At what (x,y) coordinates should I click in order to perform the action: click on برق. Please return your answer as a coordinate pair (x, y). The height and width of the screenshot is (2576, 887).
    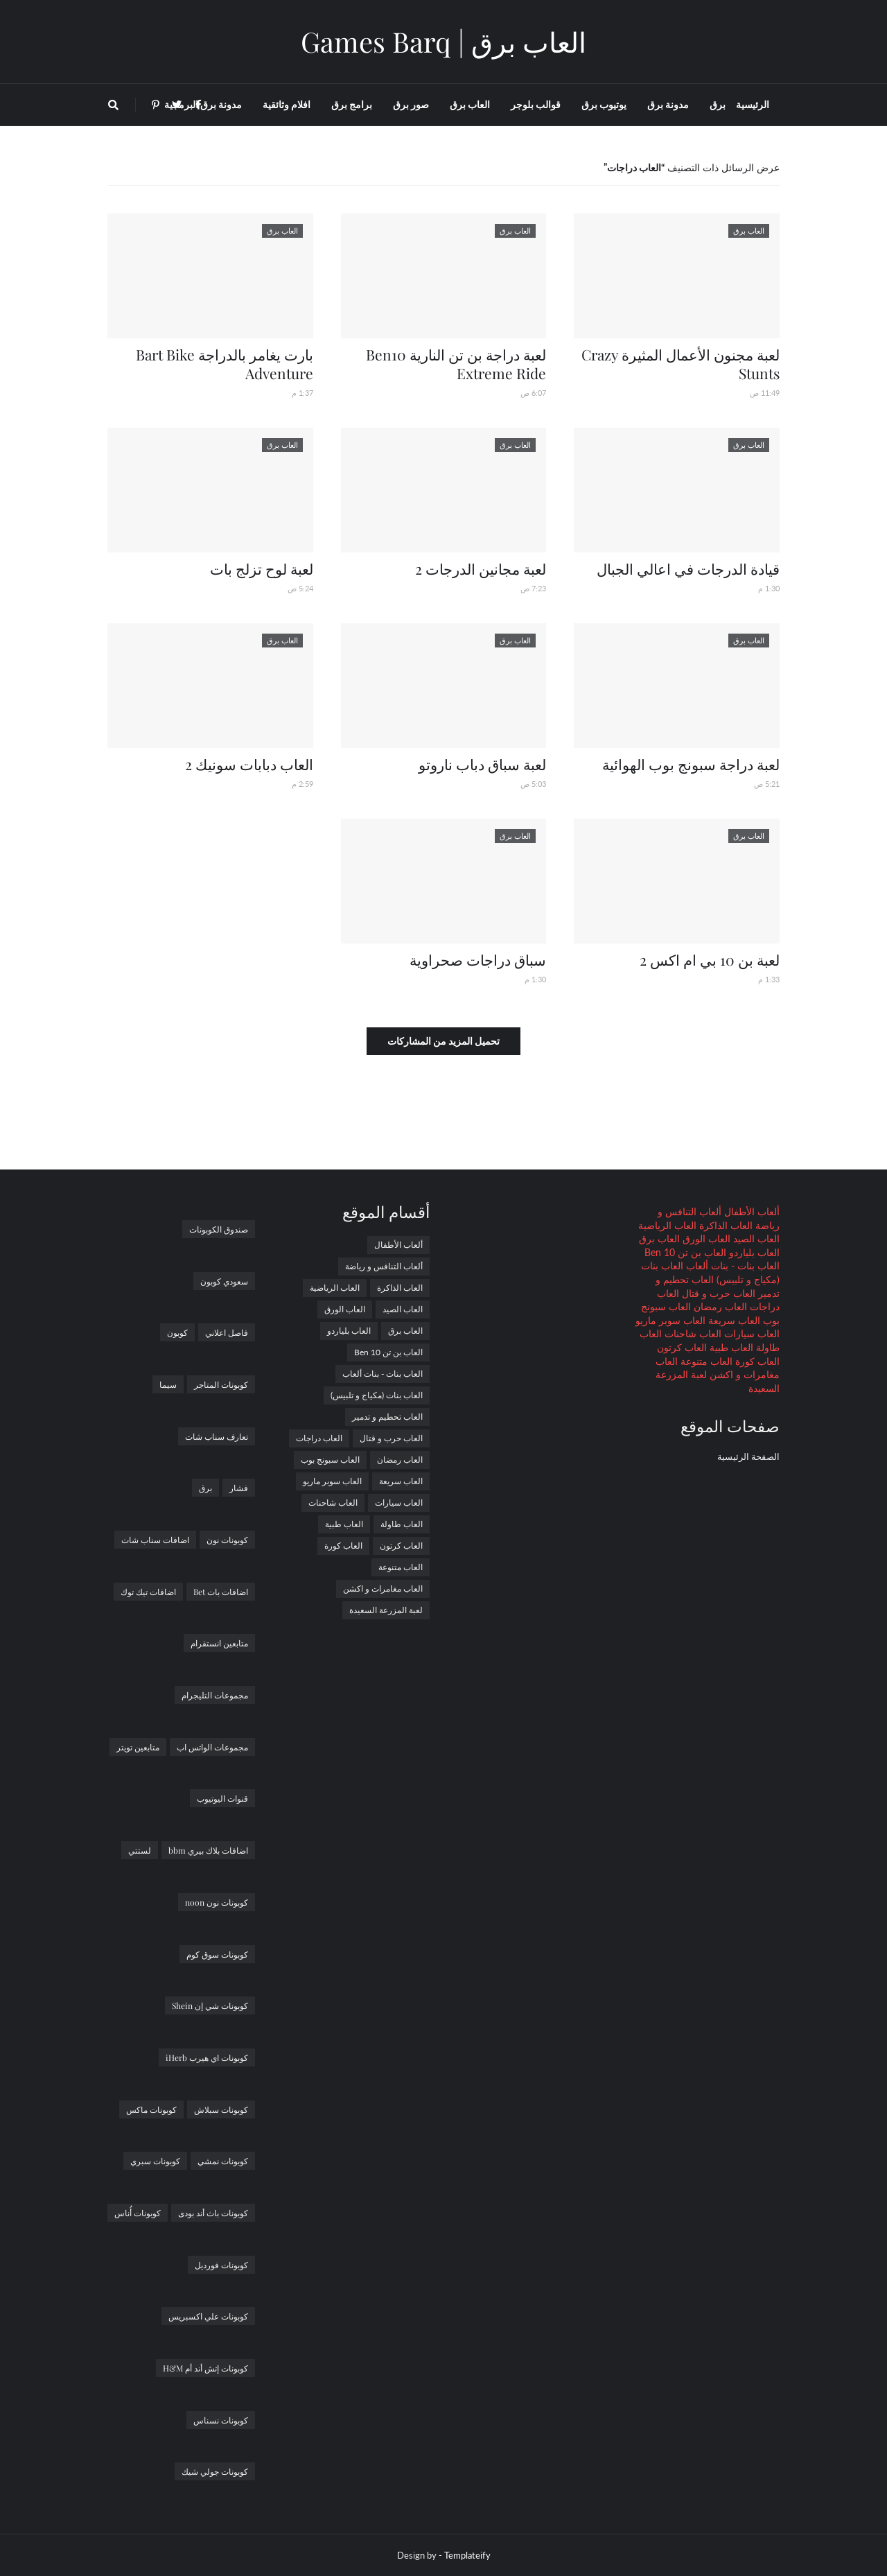
    Looking at the image, I should click on (205, 1487).